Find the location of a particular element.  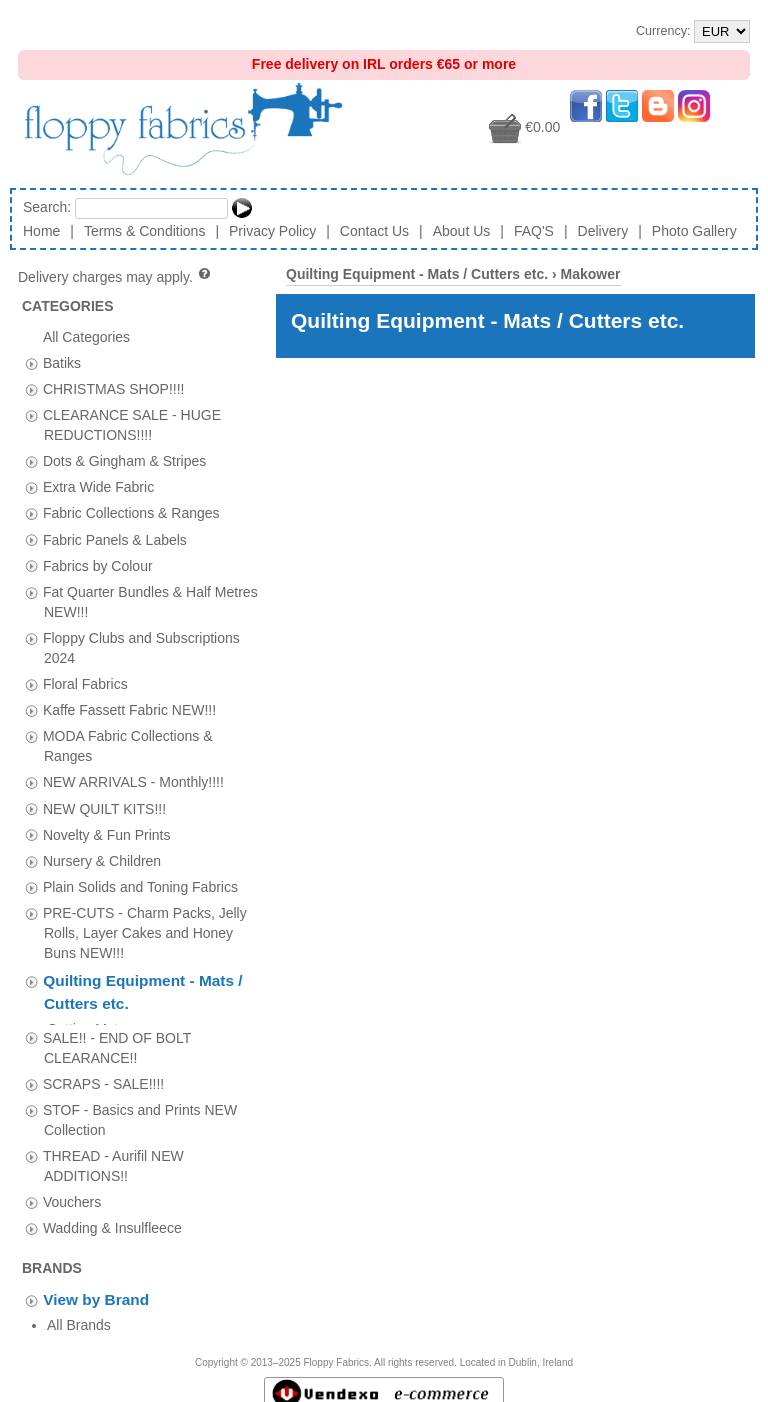

SCRAPS - SALE!!!! is located at coordinates (103, 1077).